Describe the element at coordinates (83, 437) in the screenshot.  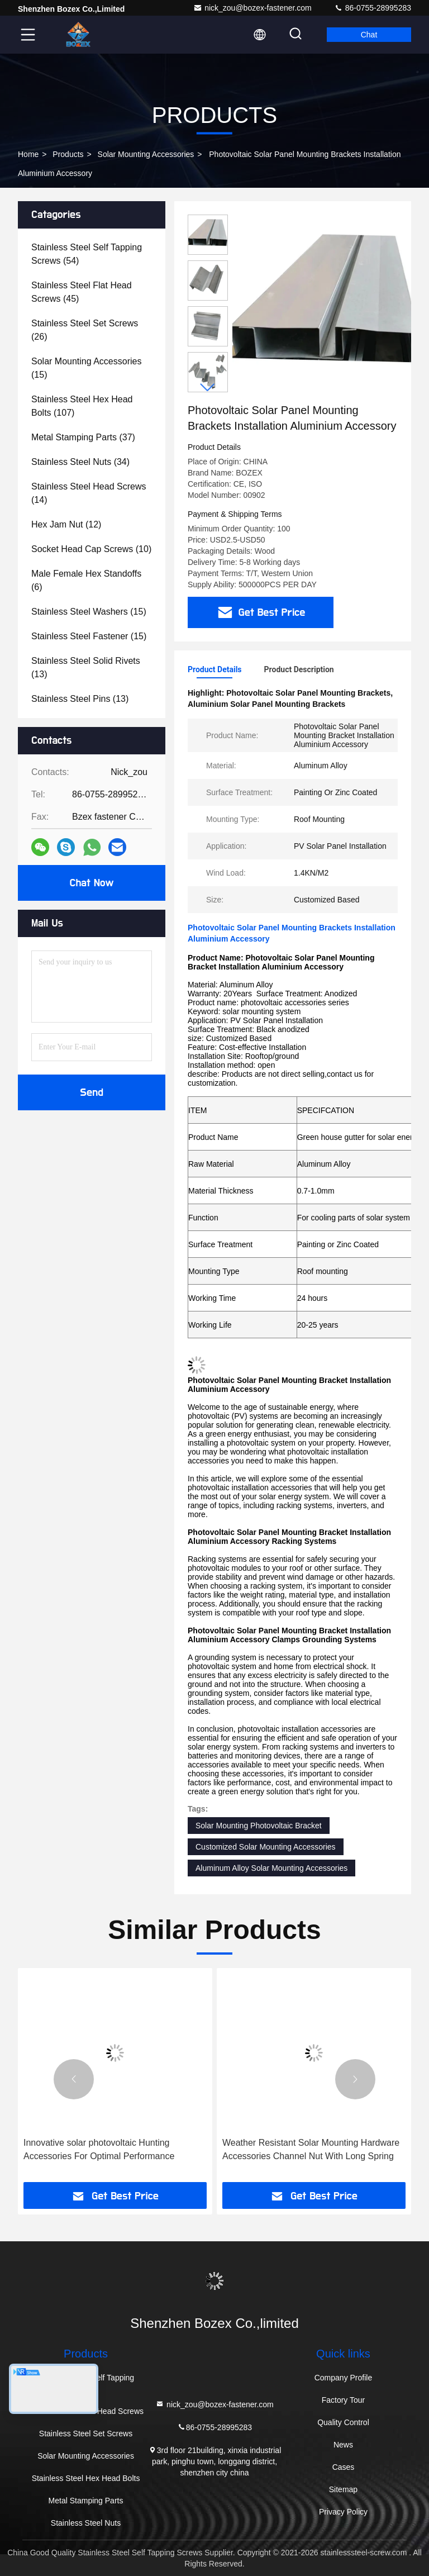
I see `(37)` at that location.